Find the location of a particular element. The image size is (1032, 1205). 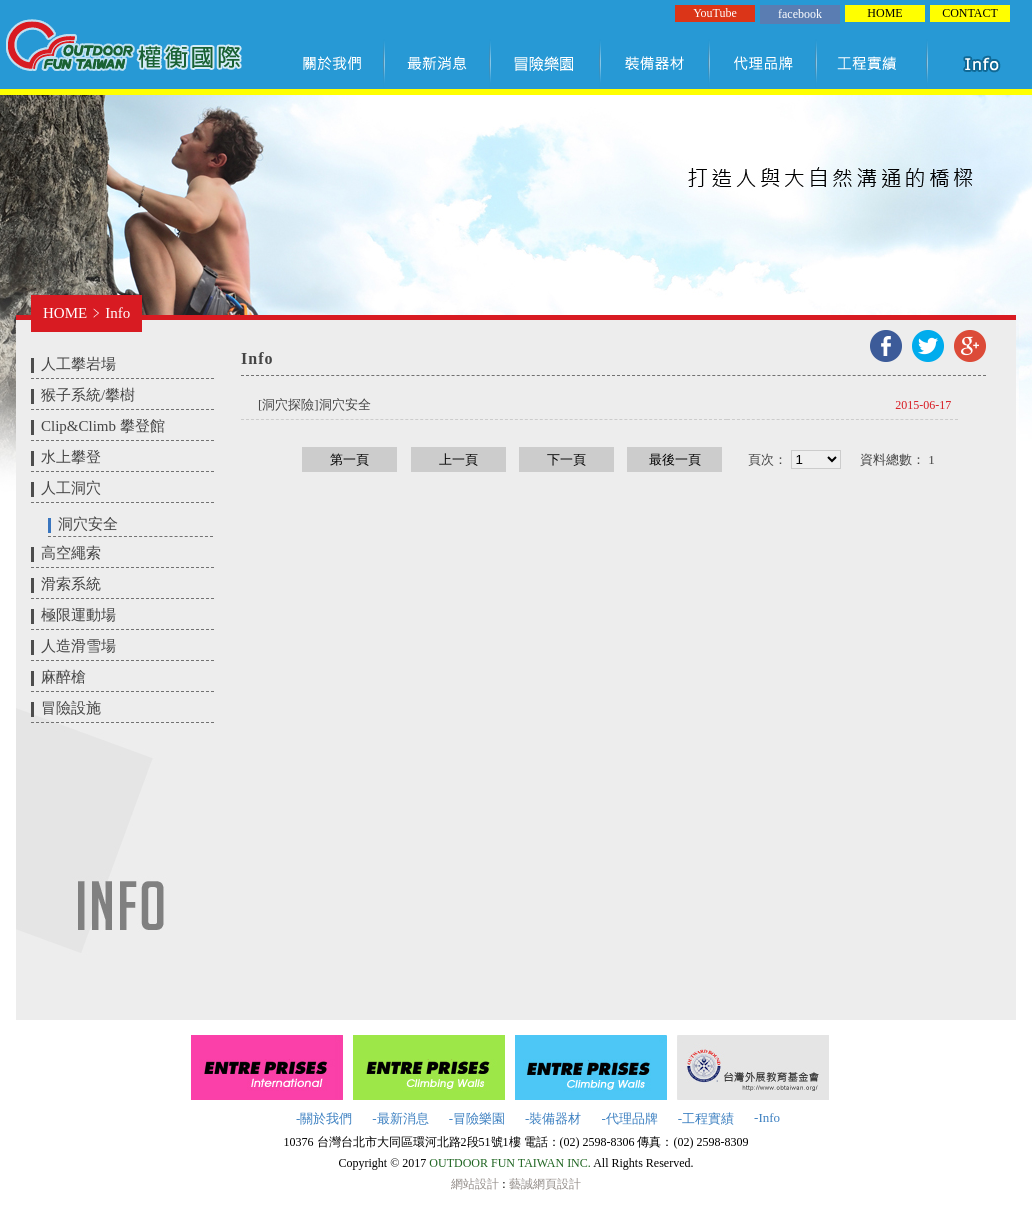

冒險樂園 is located at coordinates (546, 63).